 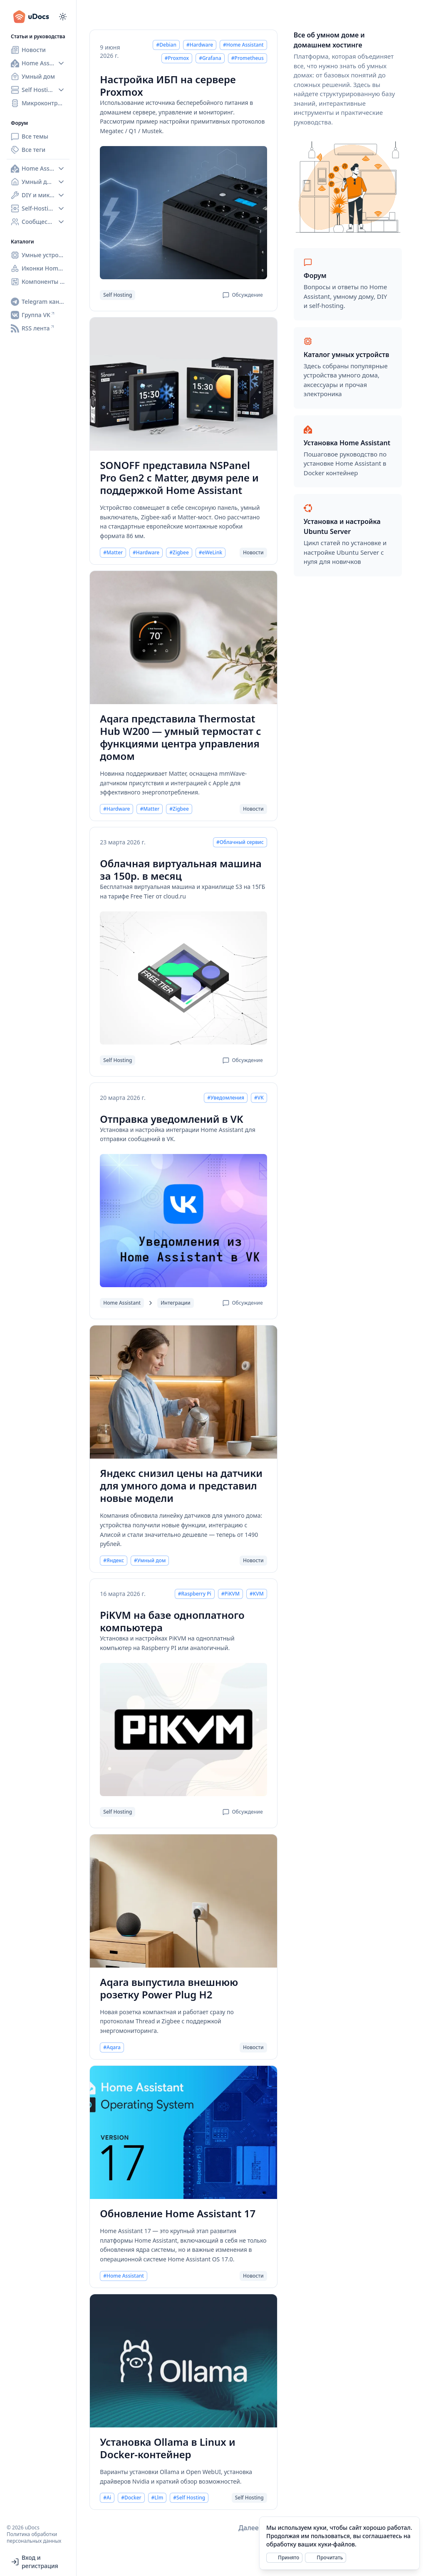 What do you see at coordinates (243, 294) in the screenshot?
I see `Обсуждение` at bounding box center [243, 294].